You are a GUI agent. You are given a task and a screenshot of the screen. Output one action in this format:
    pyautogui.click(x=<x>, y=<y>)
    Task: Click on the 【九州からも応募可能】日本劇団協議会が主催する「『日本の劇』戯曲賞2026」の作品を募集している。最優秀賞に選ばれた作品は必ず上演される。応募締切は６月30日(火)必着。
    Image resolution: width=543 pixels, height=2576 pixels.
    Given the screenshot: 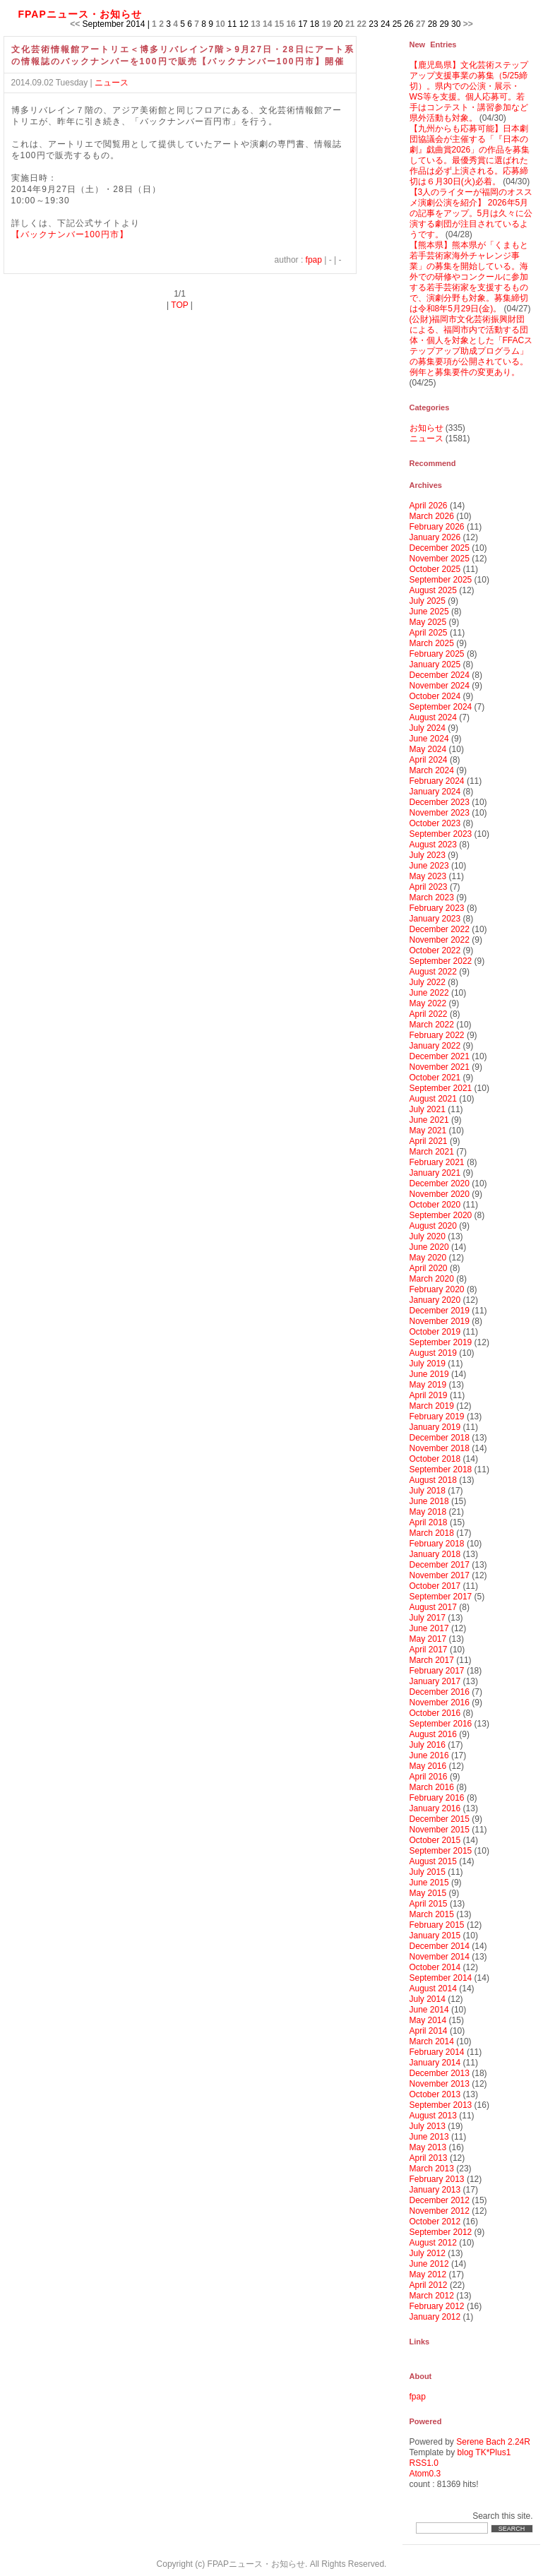 What is the action you would take?
    pyautogui.click(x=470, y=155)
    